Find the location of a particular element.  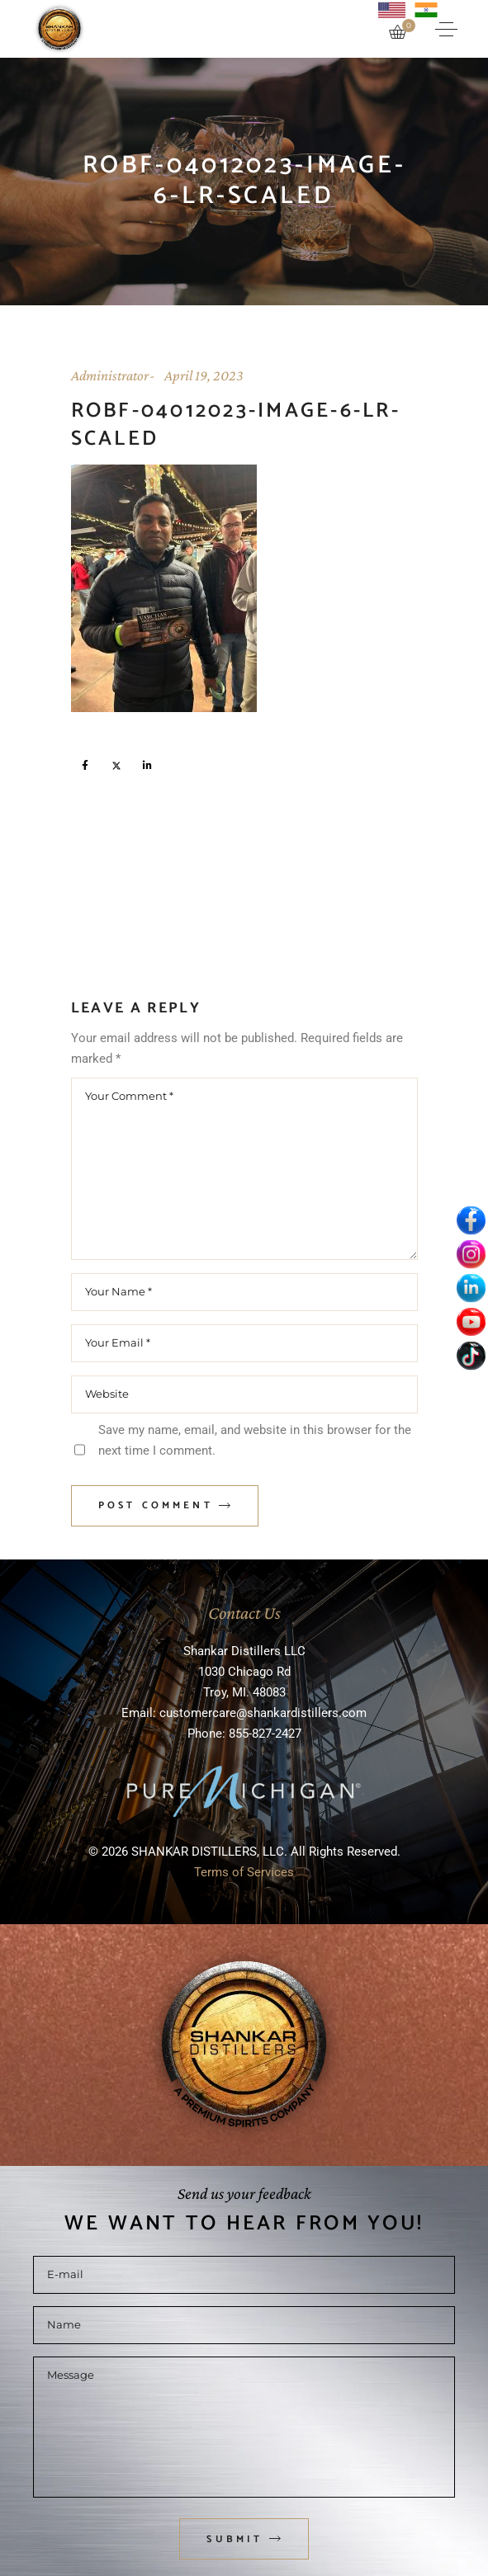

Terms of Services is located at coordinates (244, 1872).